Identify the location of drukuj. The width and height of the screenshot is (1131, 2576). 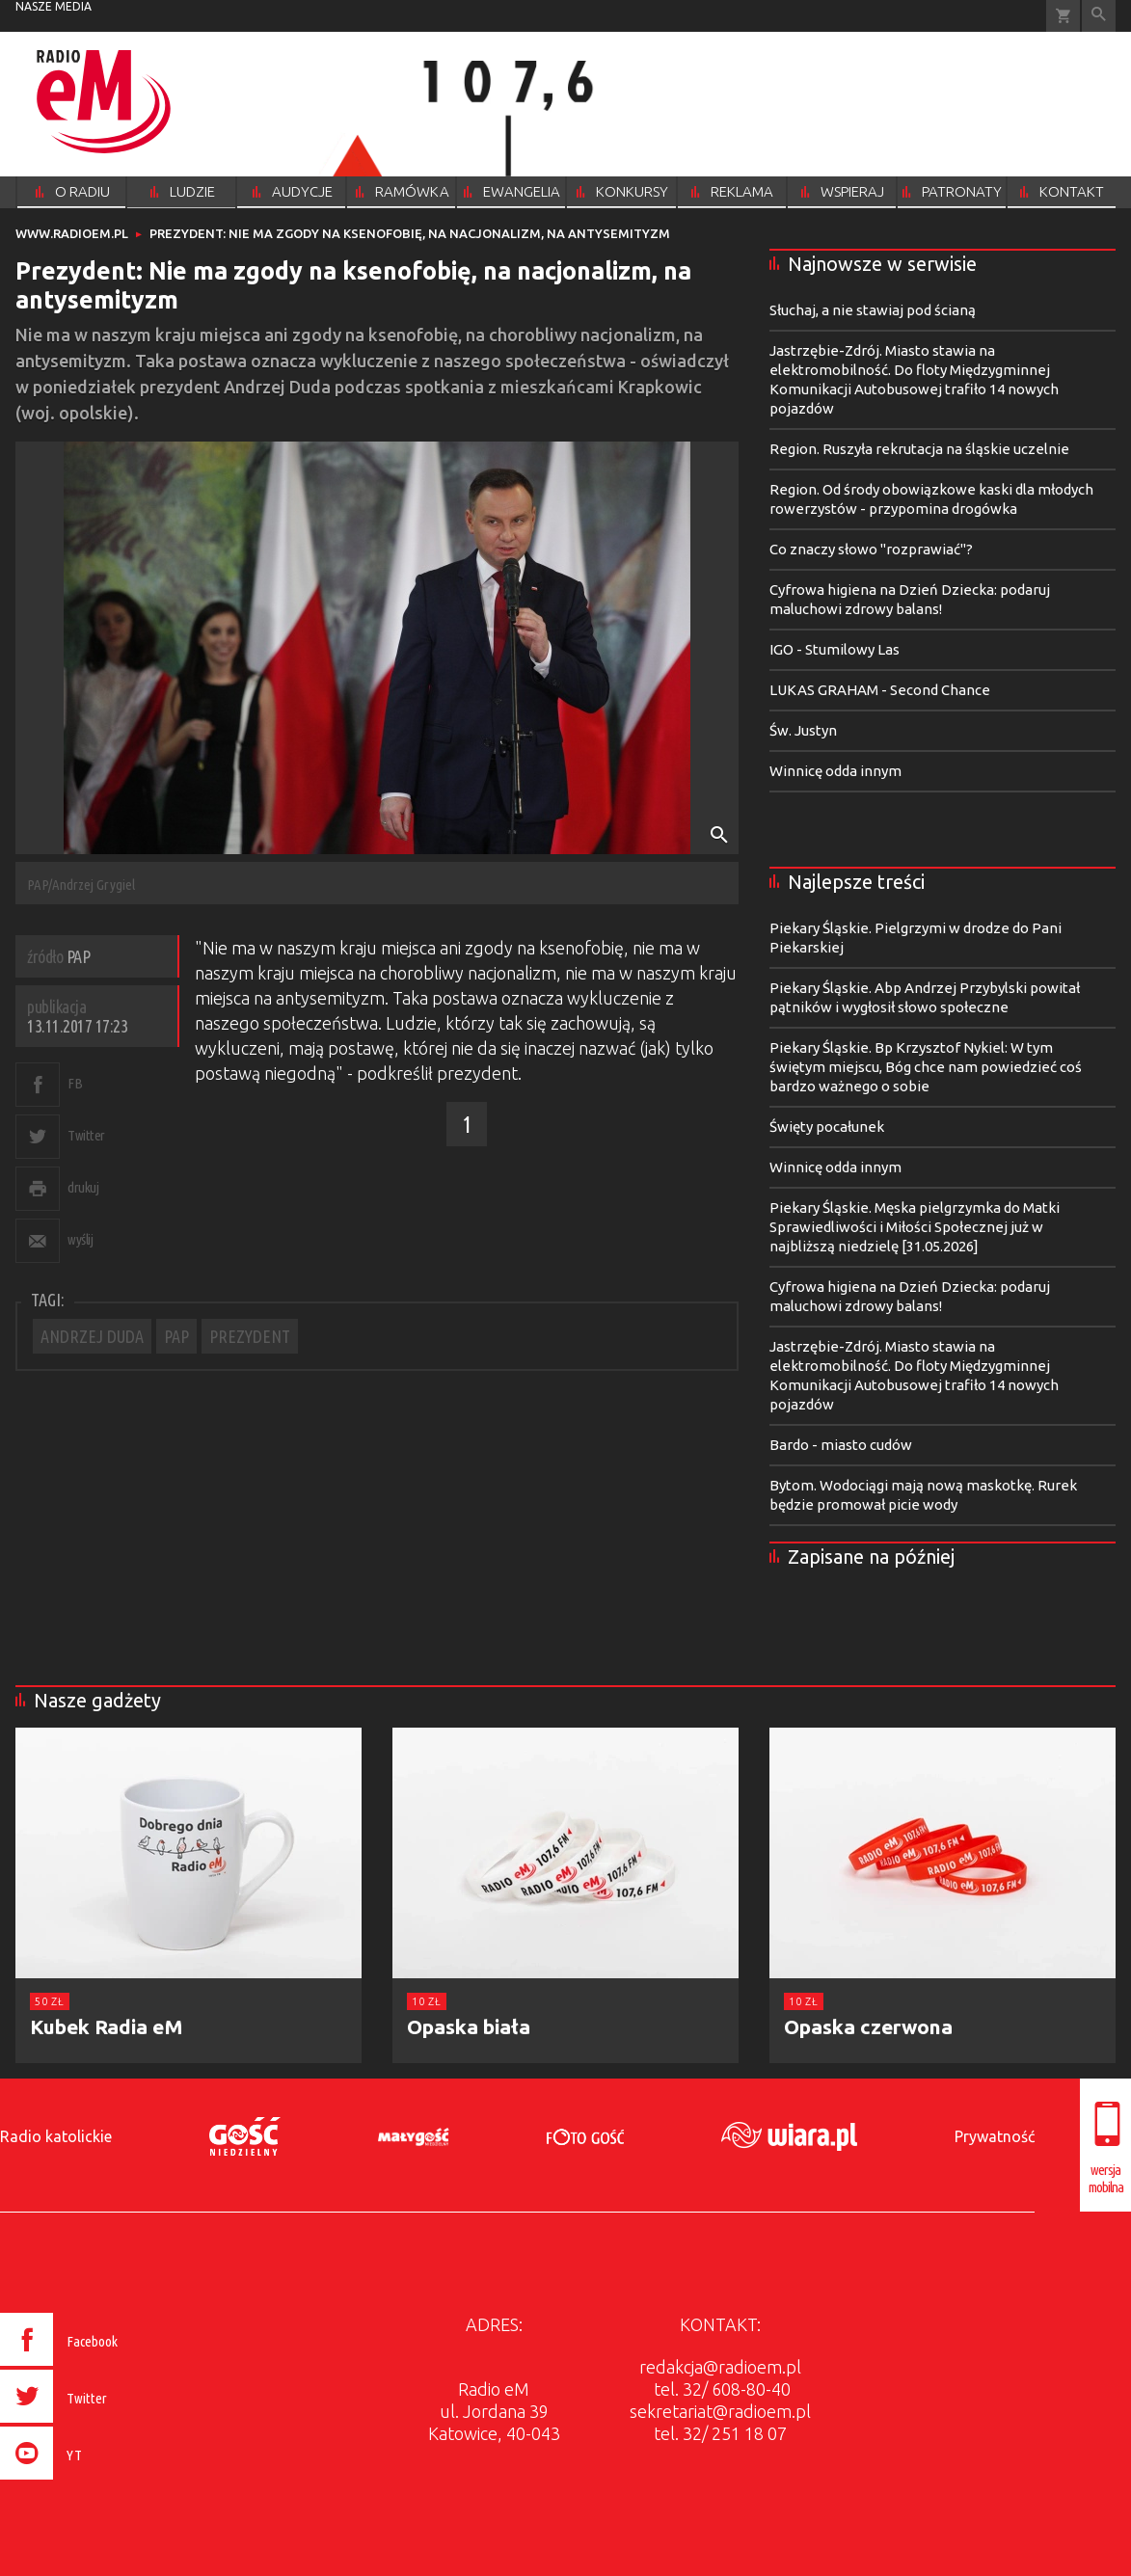
(82, 1187).